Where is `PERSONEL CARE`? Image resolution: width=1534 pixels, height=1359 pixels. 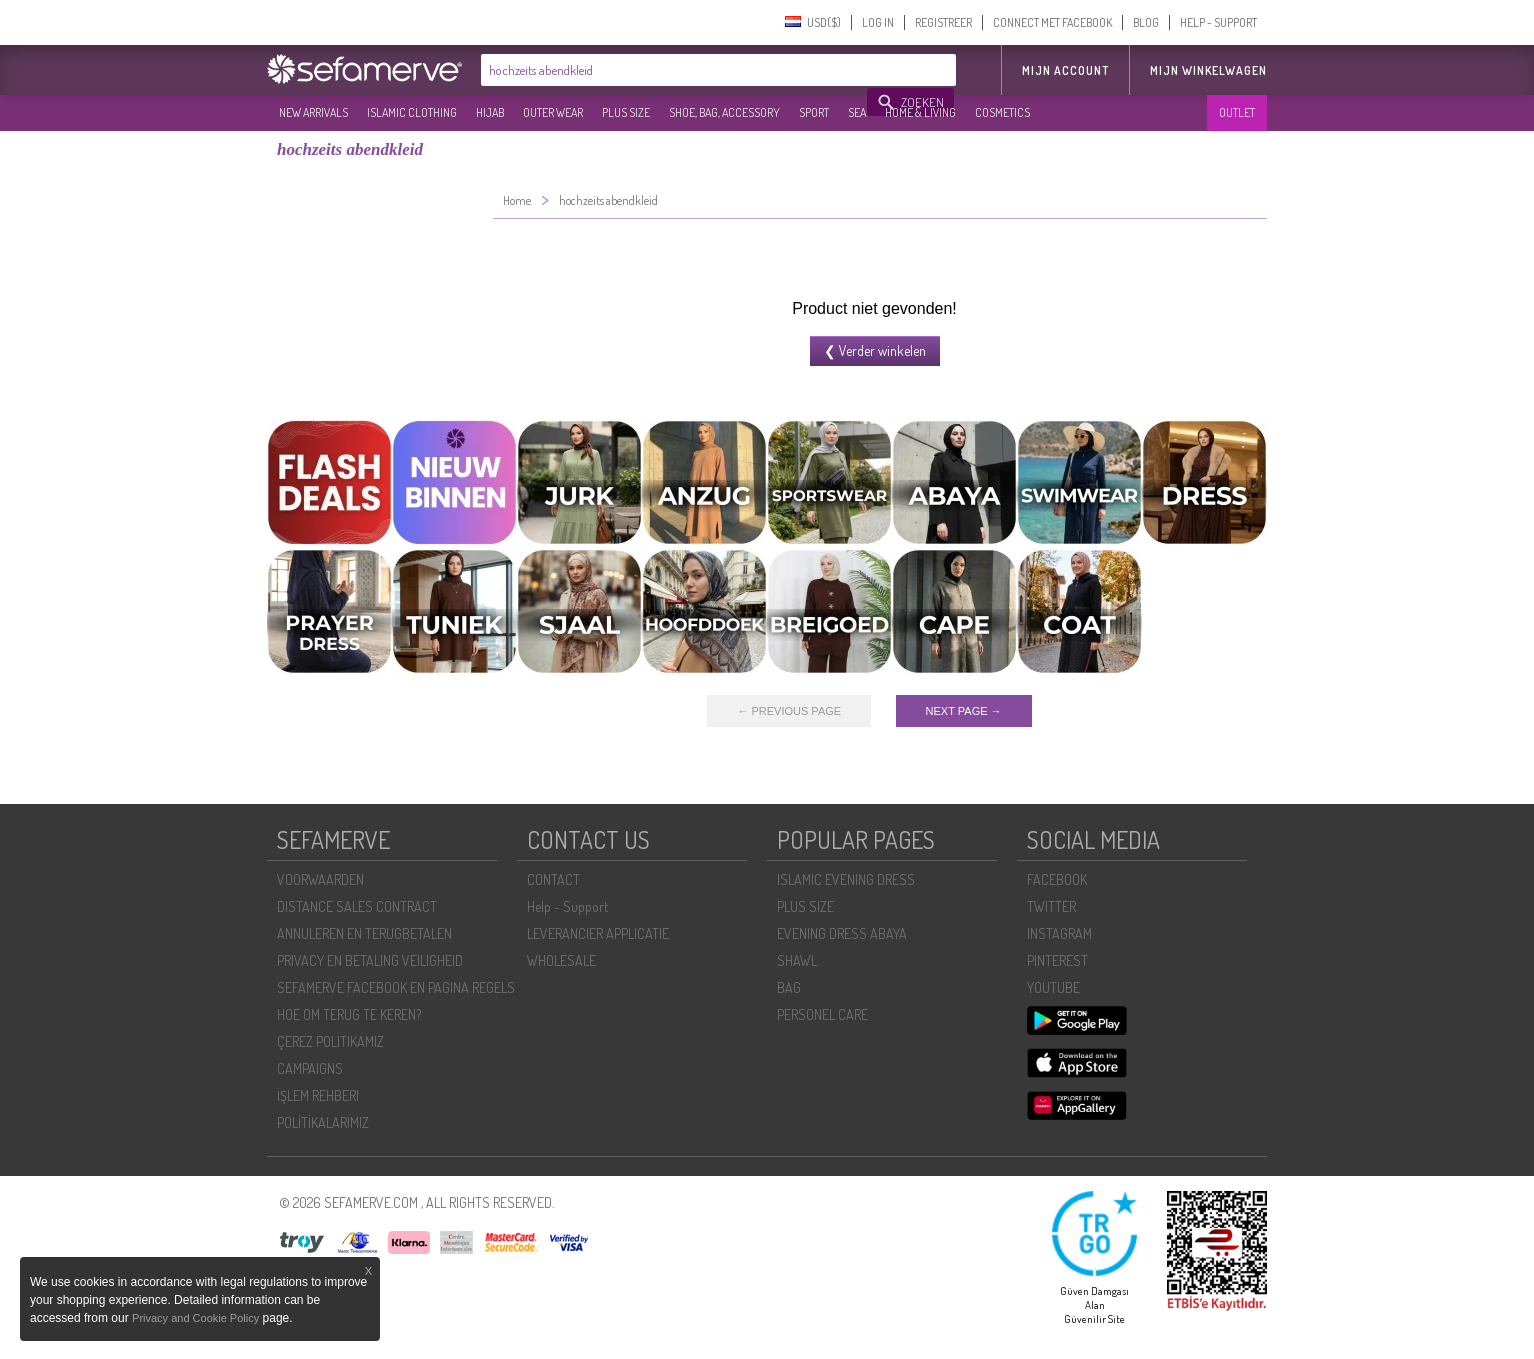 PERSONEL CARE is located at coordinates (822, 1014).